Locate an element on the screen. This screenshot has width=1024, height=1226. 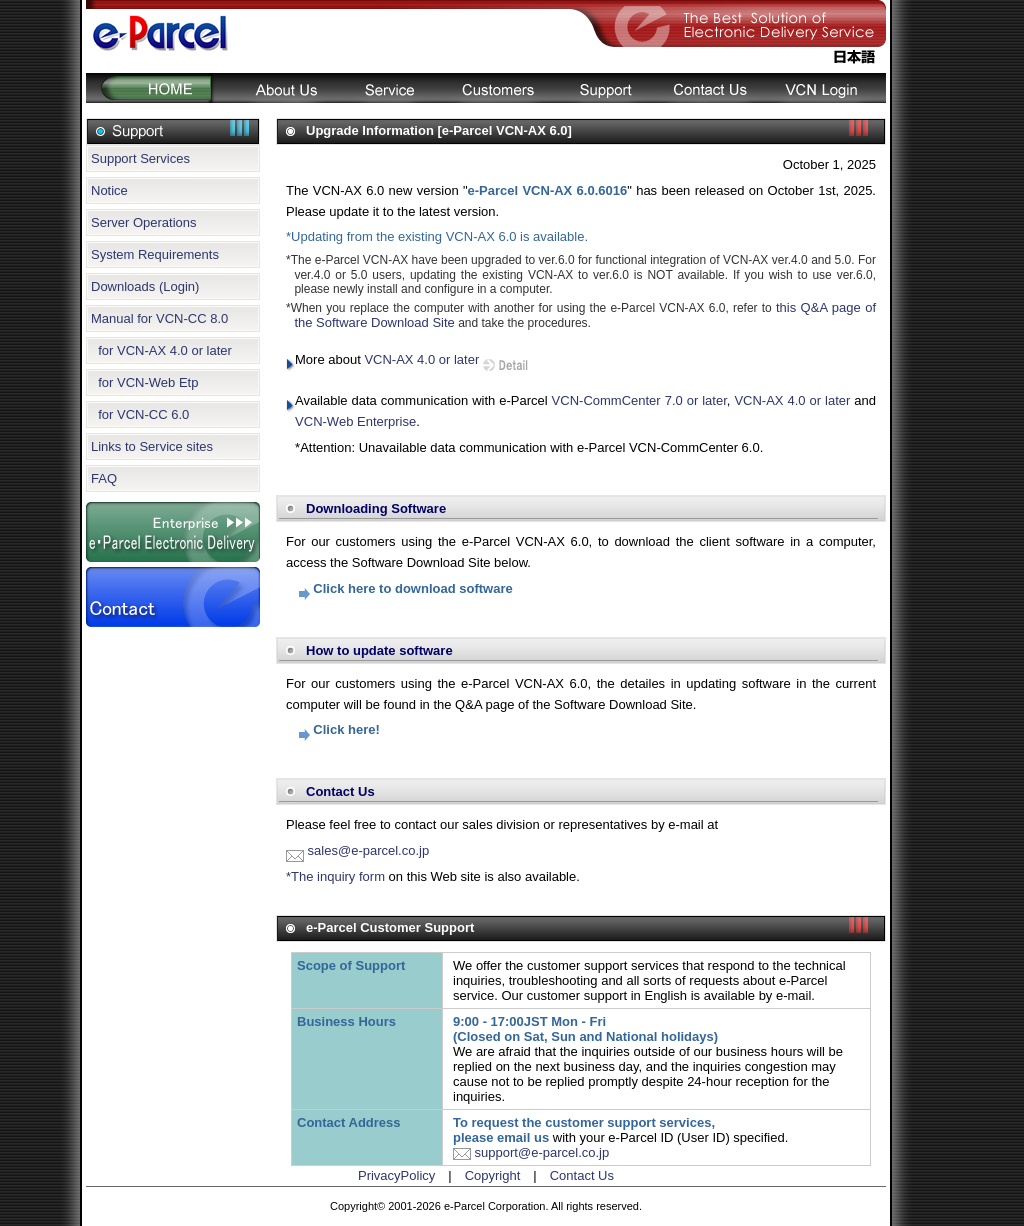
FAQ is located at coordinates (104, 478).